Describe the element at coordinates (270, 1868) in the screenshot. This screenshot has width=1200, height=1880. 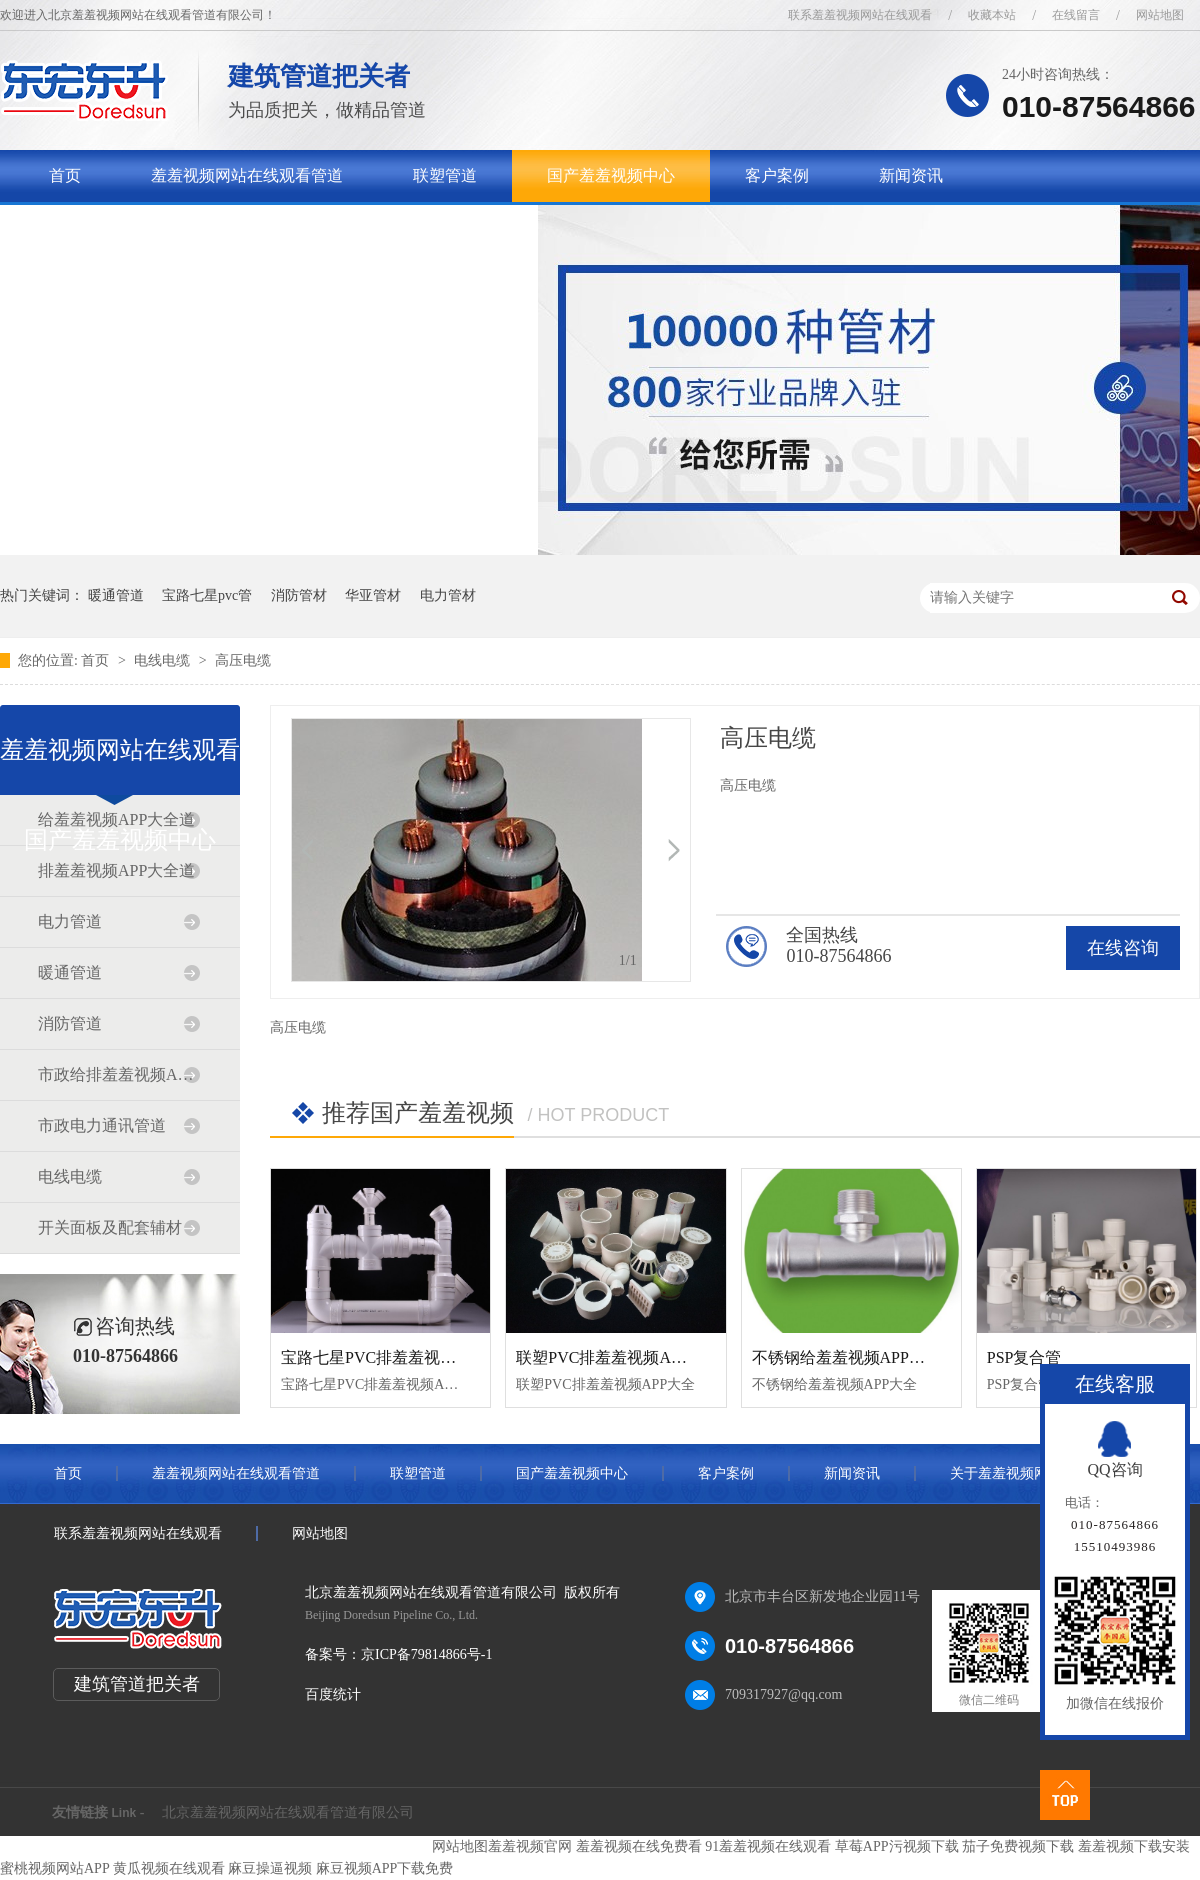
I see `麻豆操逼视频` at that location.